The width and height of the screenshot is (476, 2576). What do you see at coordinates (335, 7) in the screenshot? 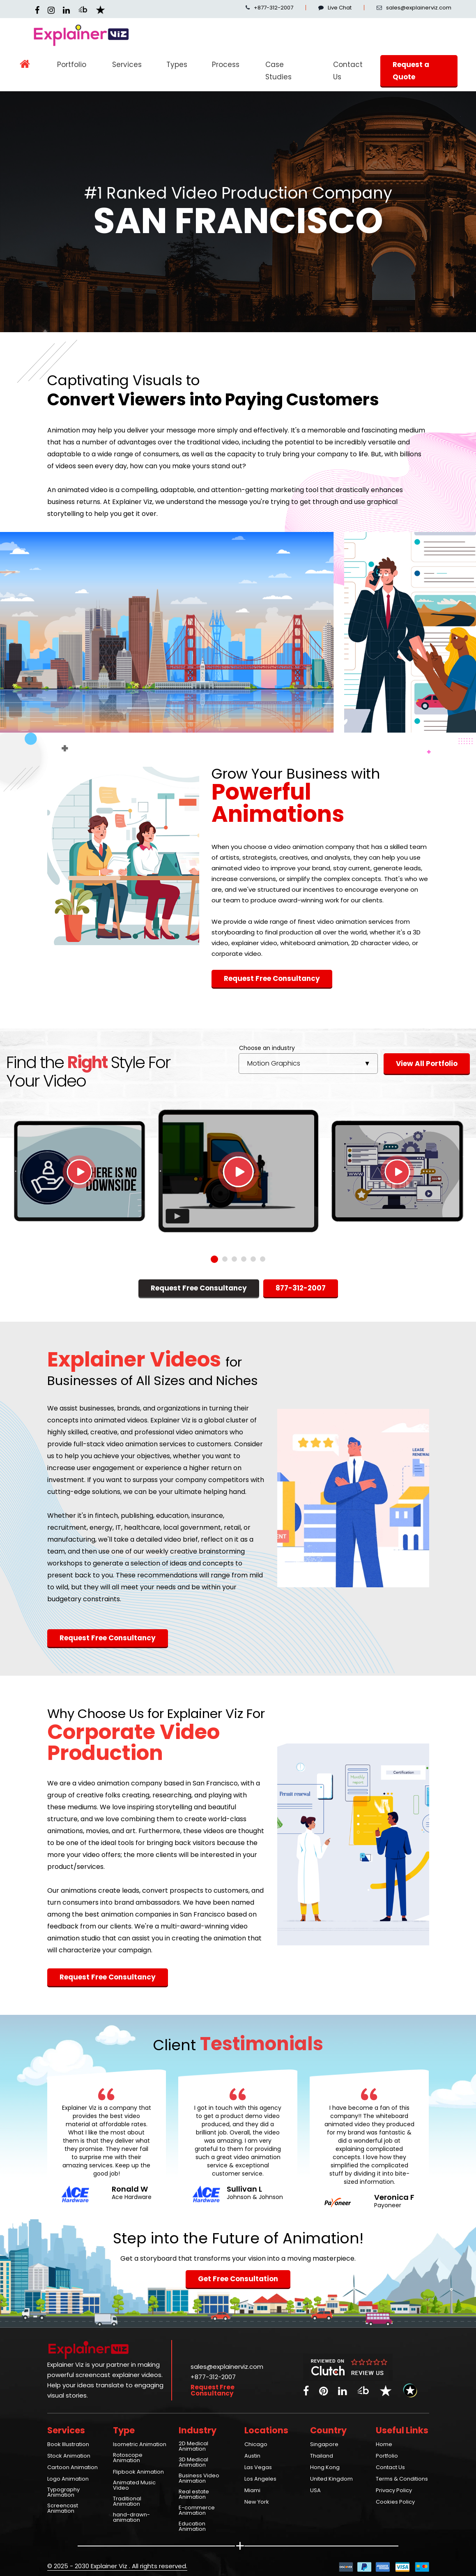
I see `Live Chat` at bounding box center [335, 7].